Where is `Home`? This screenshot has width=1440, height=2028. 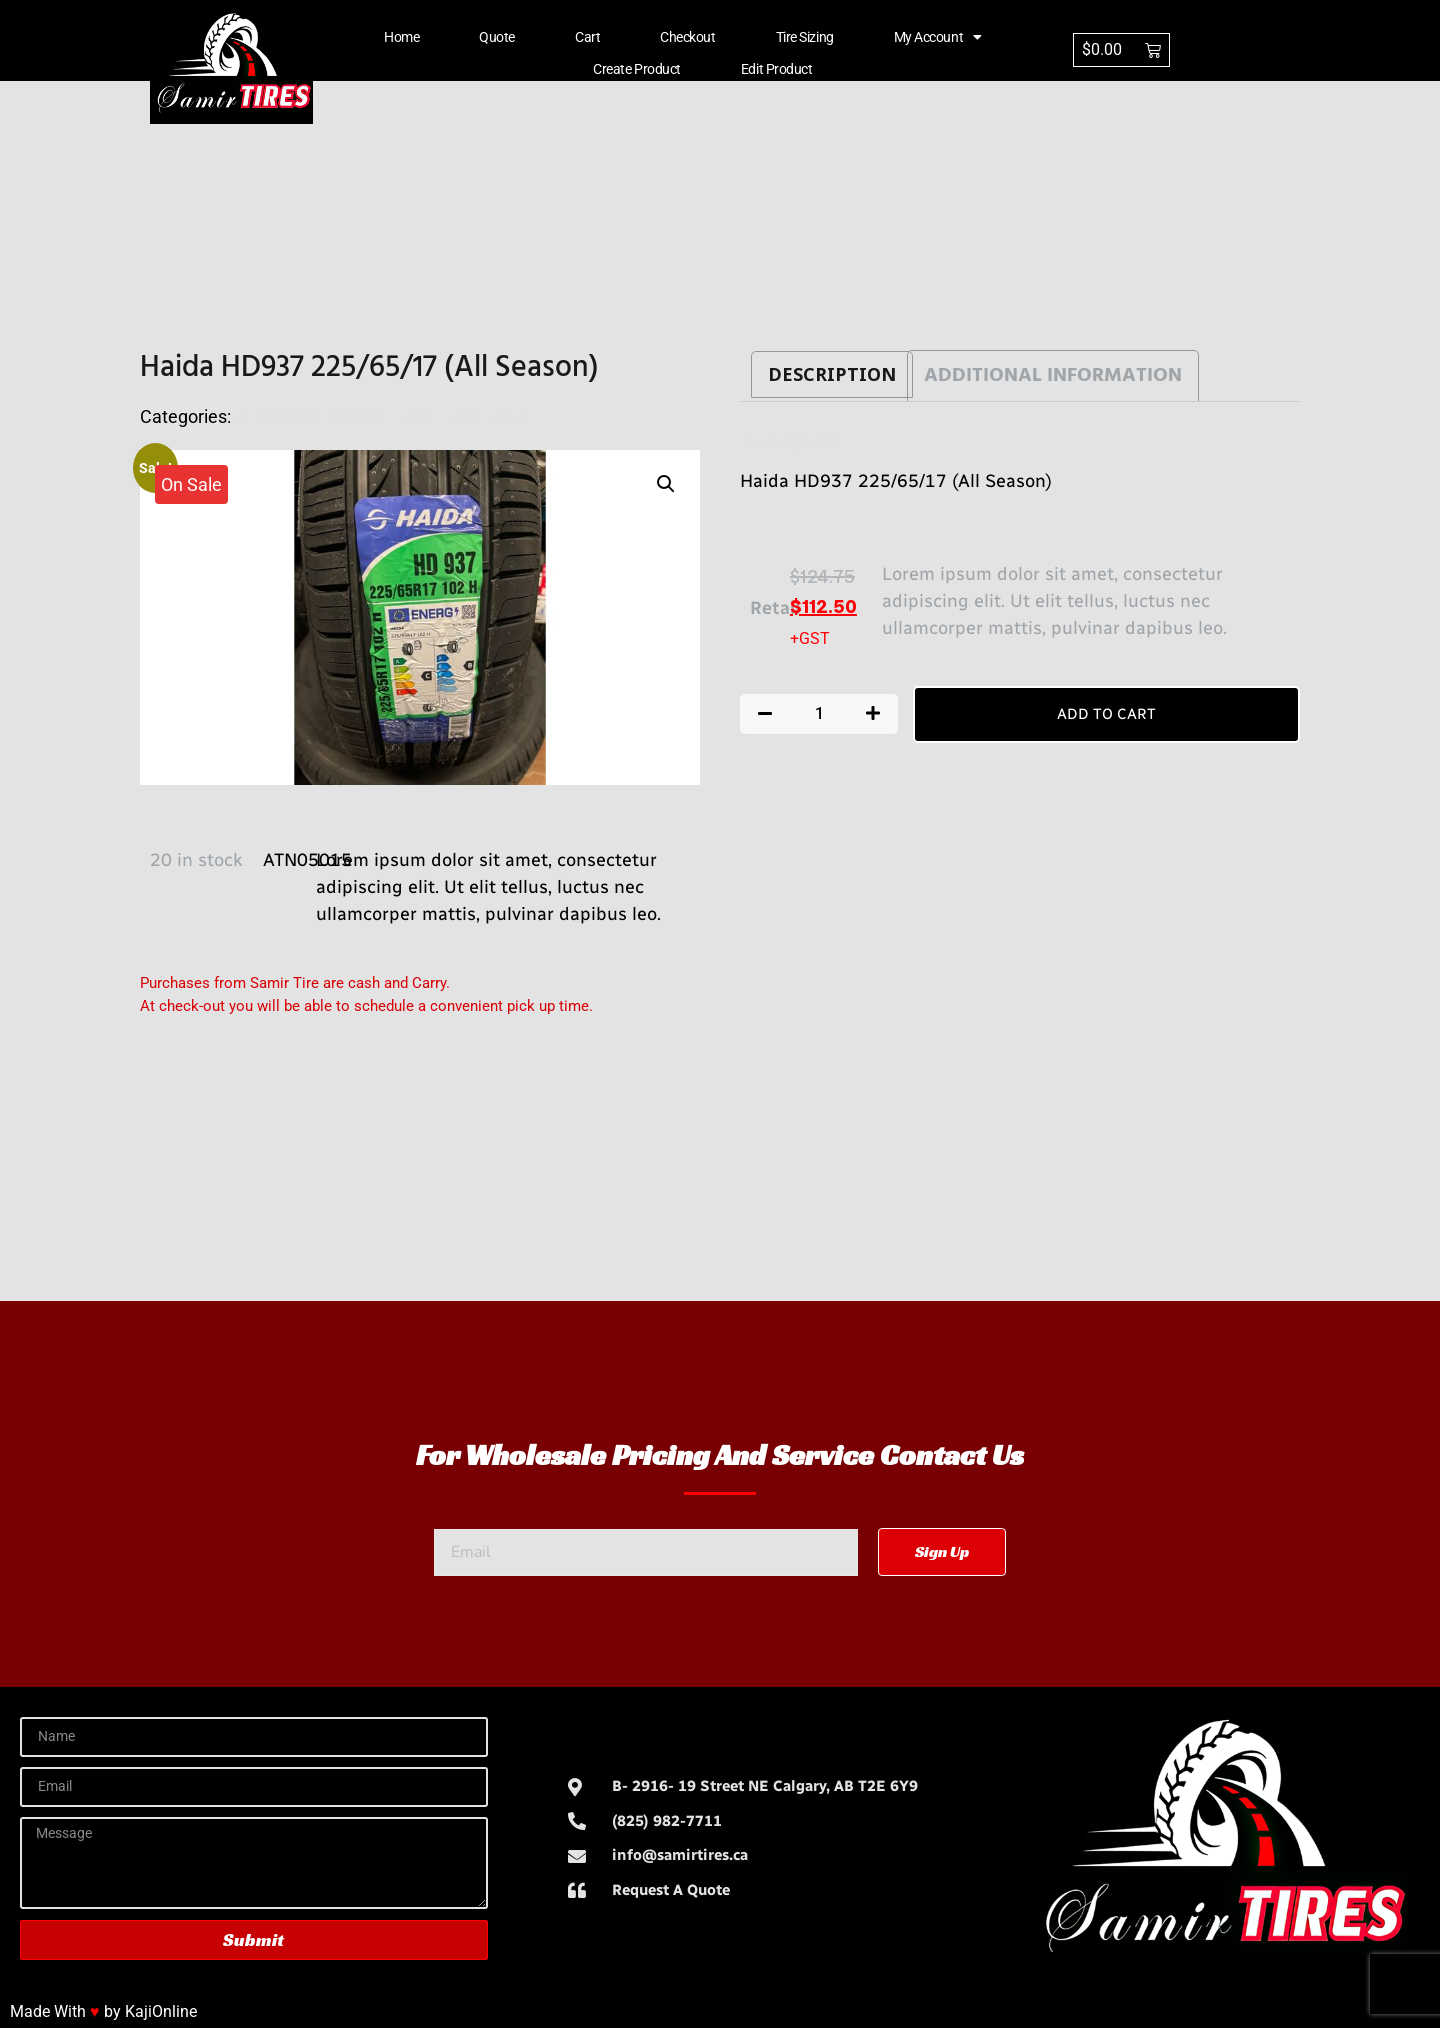 Home is located at coordinates (401, 37).